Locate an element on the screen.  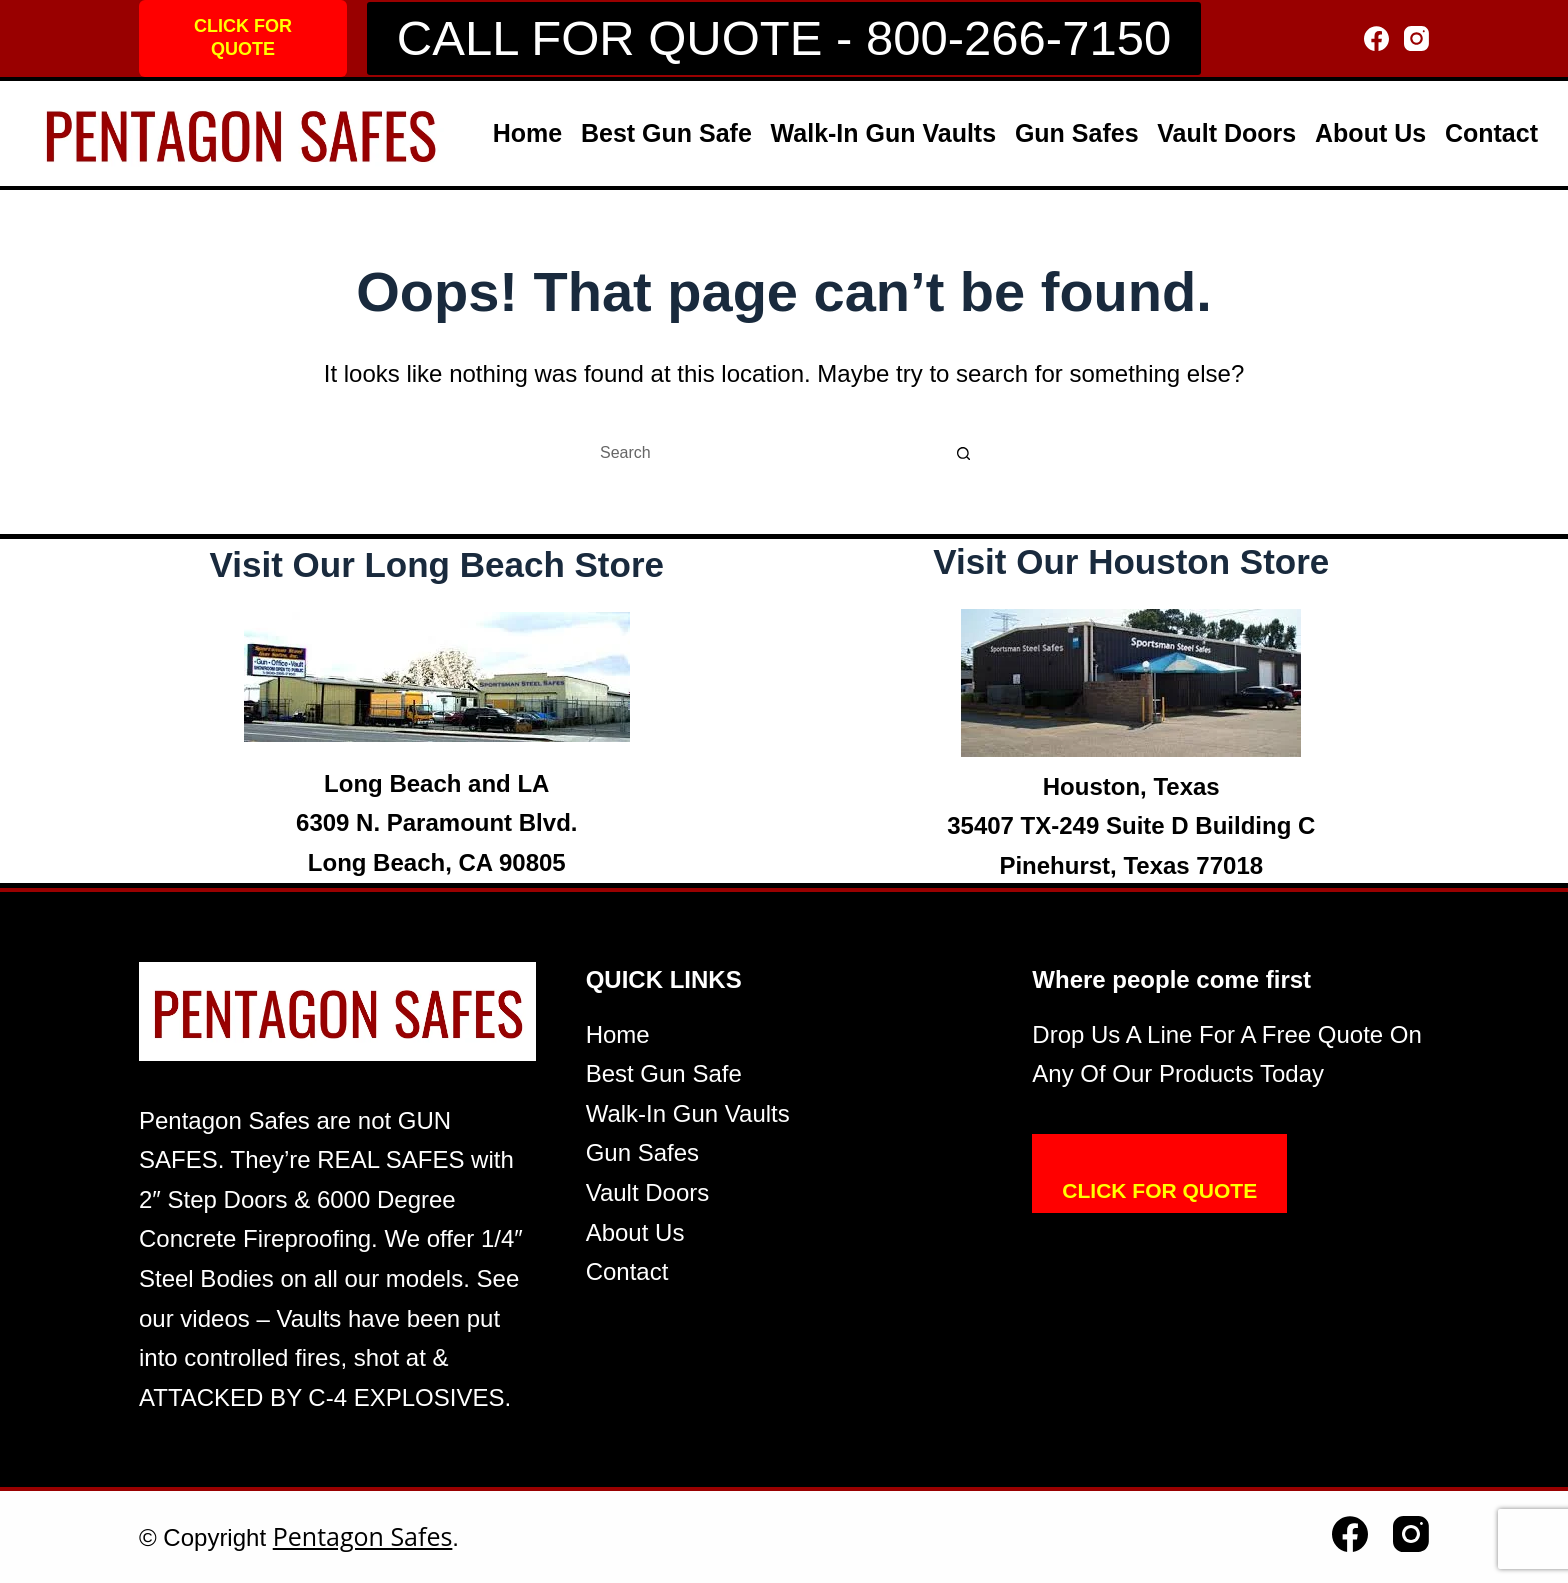
Best Gun Safe is located at coordinates (666, 133).